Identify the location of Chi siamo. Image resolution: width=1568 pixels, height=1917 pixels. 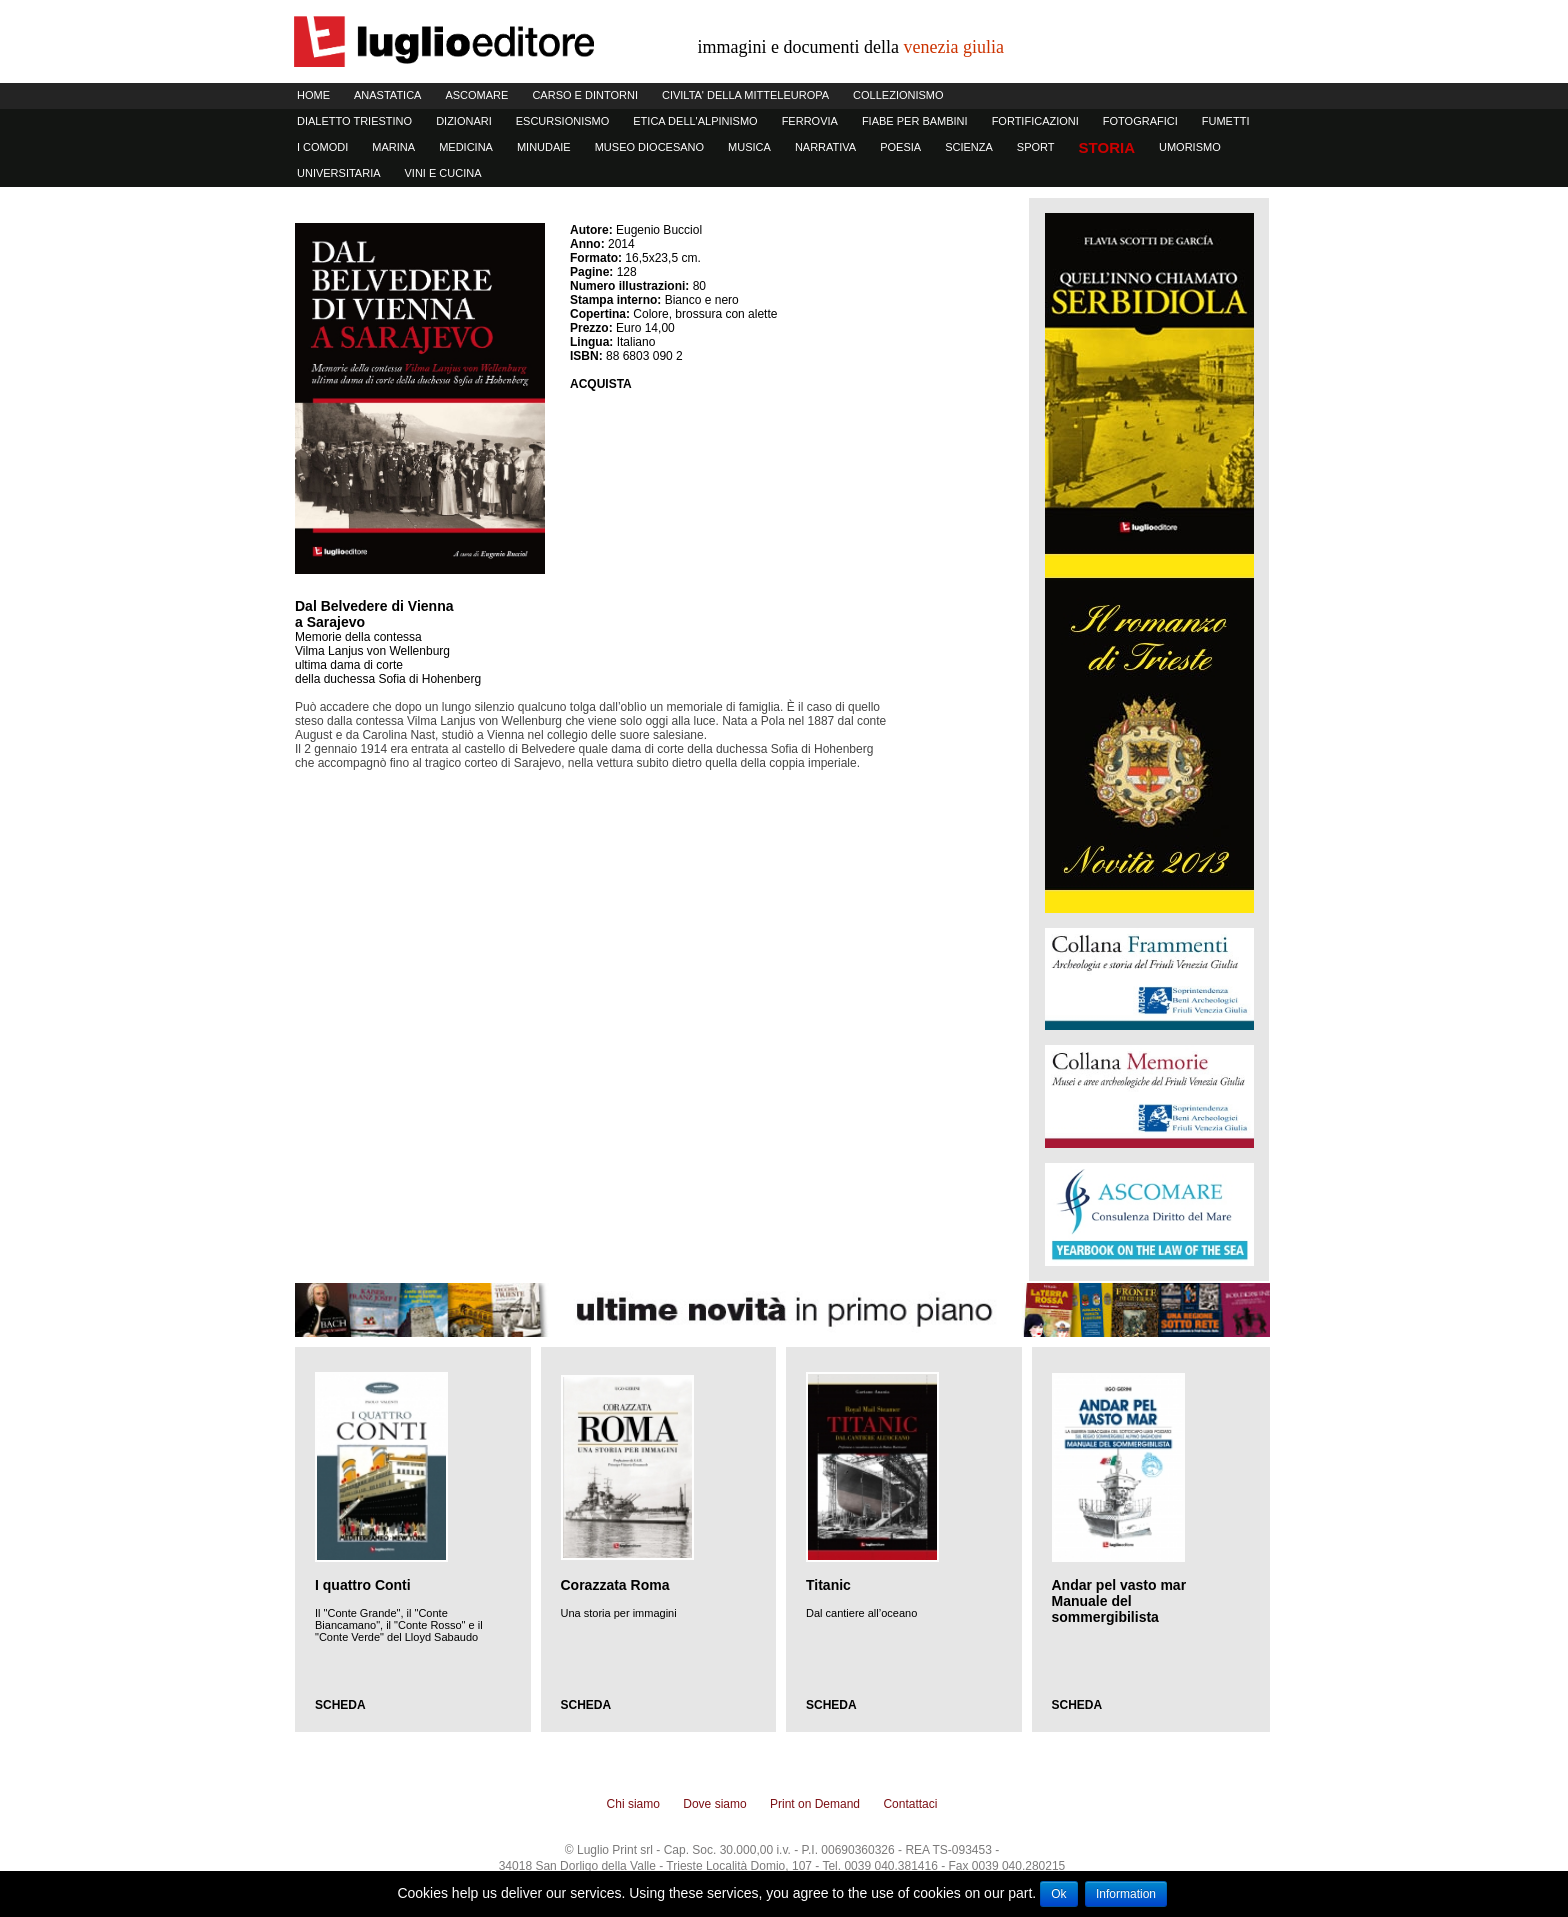
(633, 1804).